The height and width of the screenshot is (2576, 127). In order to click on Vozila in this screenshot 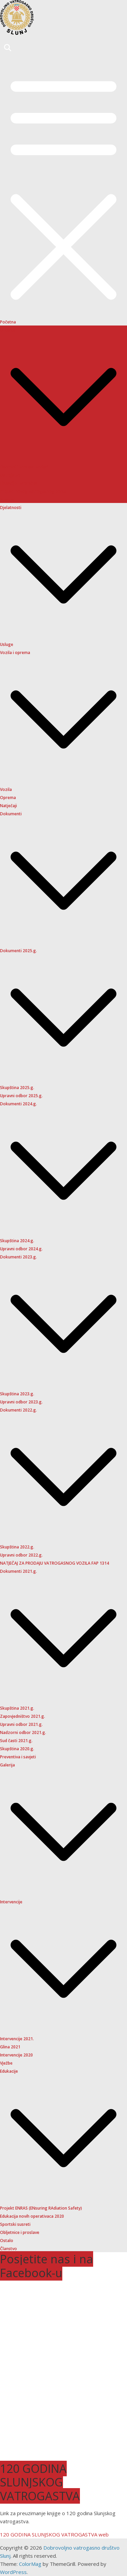, I will do `click(6, 789)`.